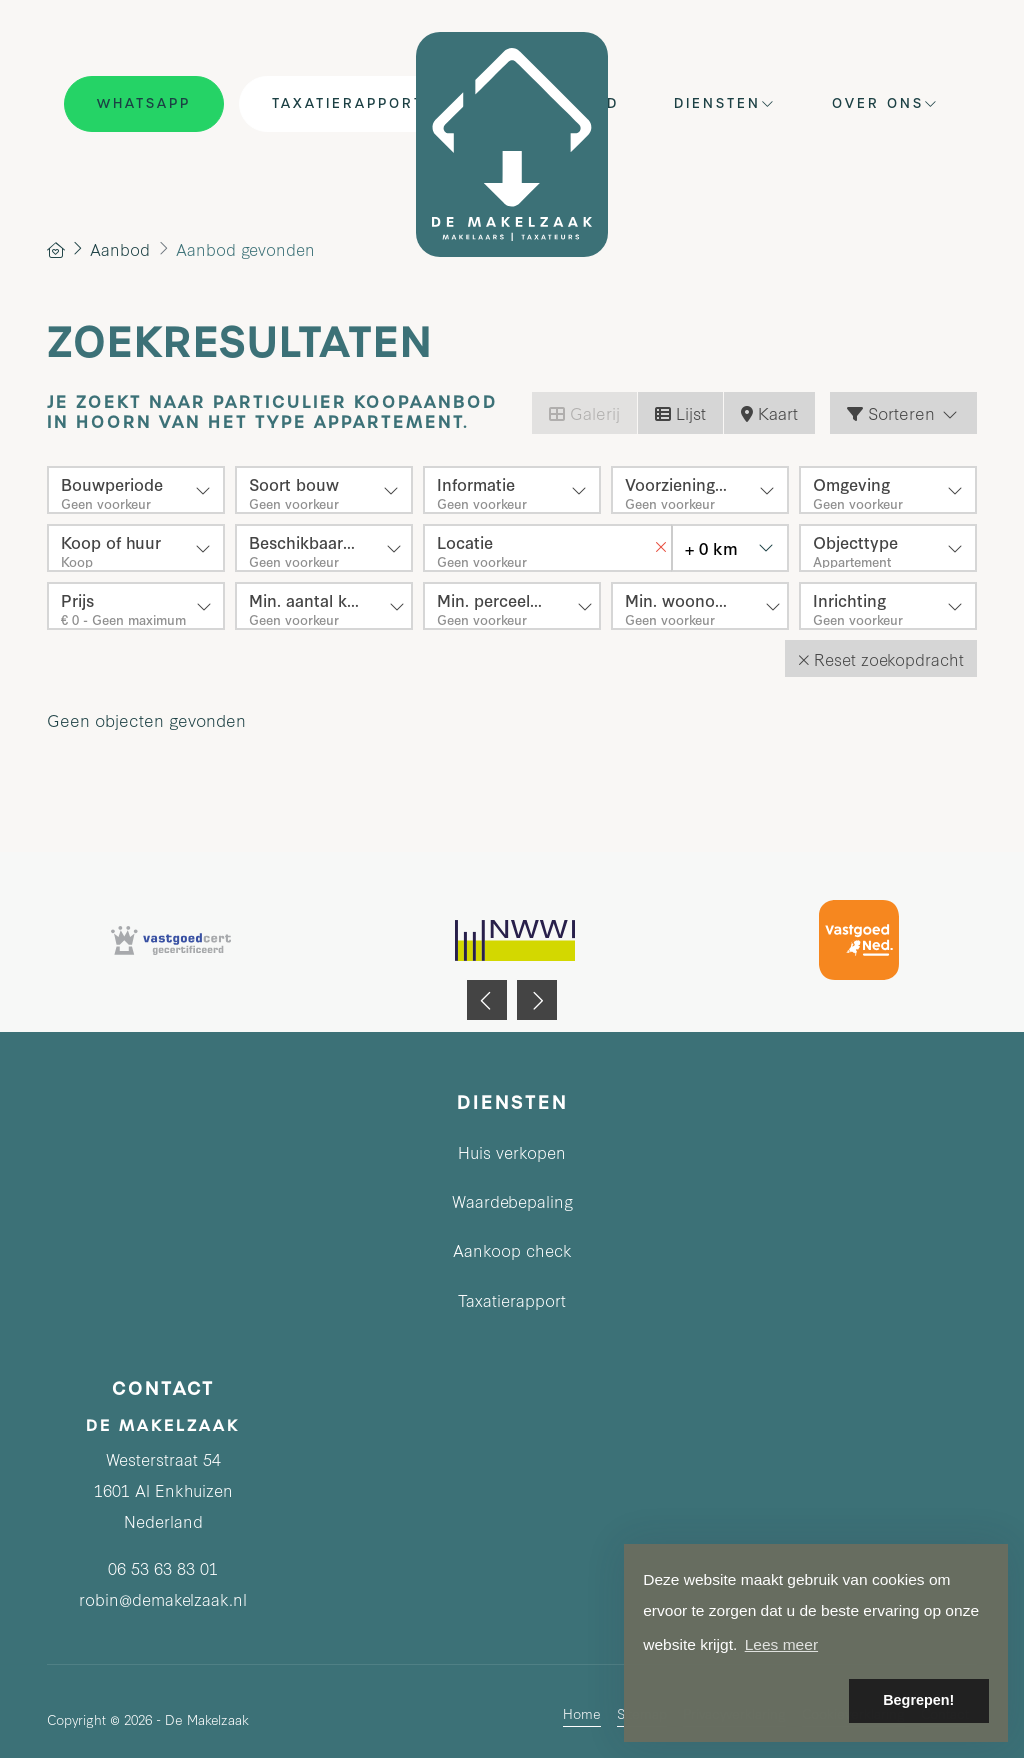  What do you see at coordinates (348, 103) in the screenshot?
I see `Taxatierapport` at bounding box center [348, 103].